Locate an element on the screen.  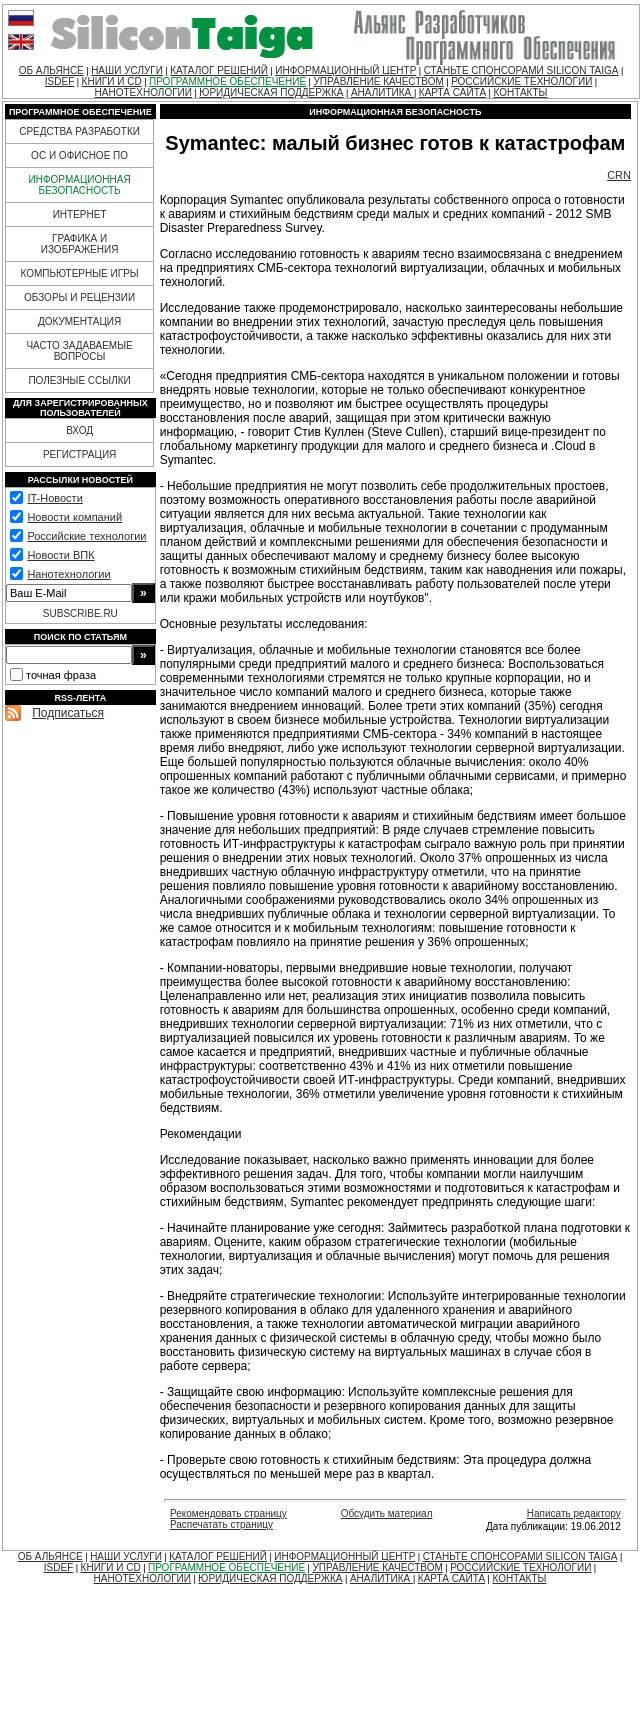
ВХОД is located at coordinates (79, 430).